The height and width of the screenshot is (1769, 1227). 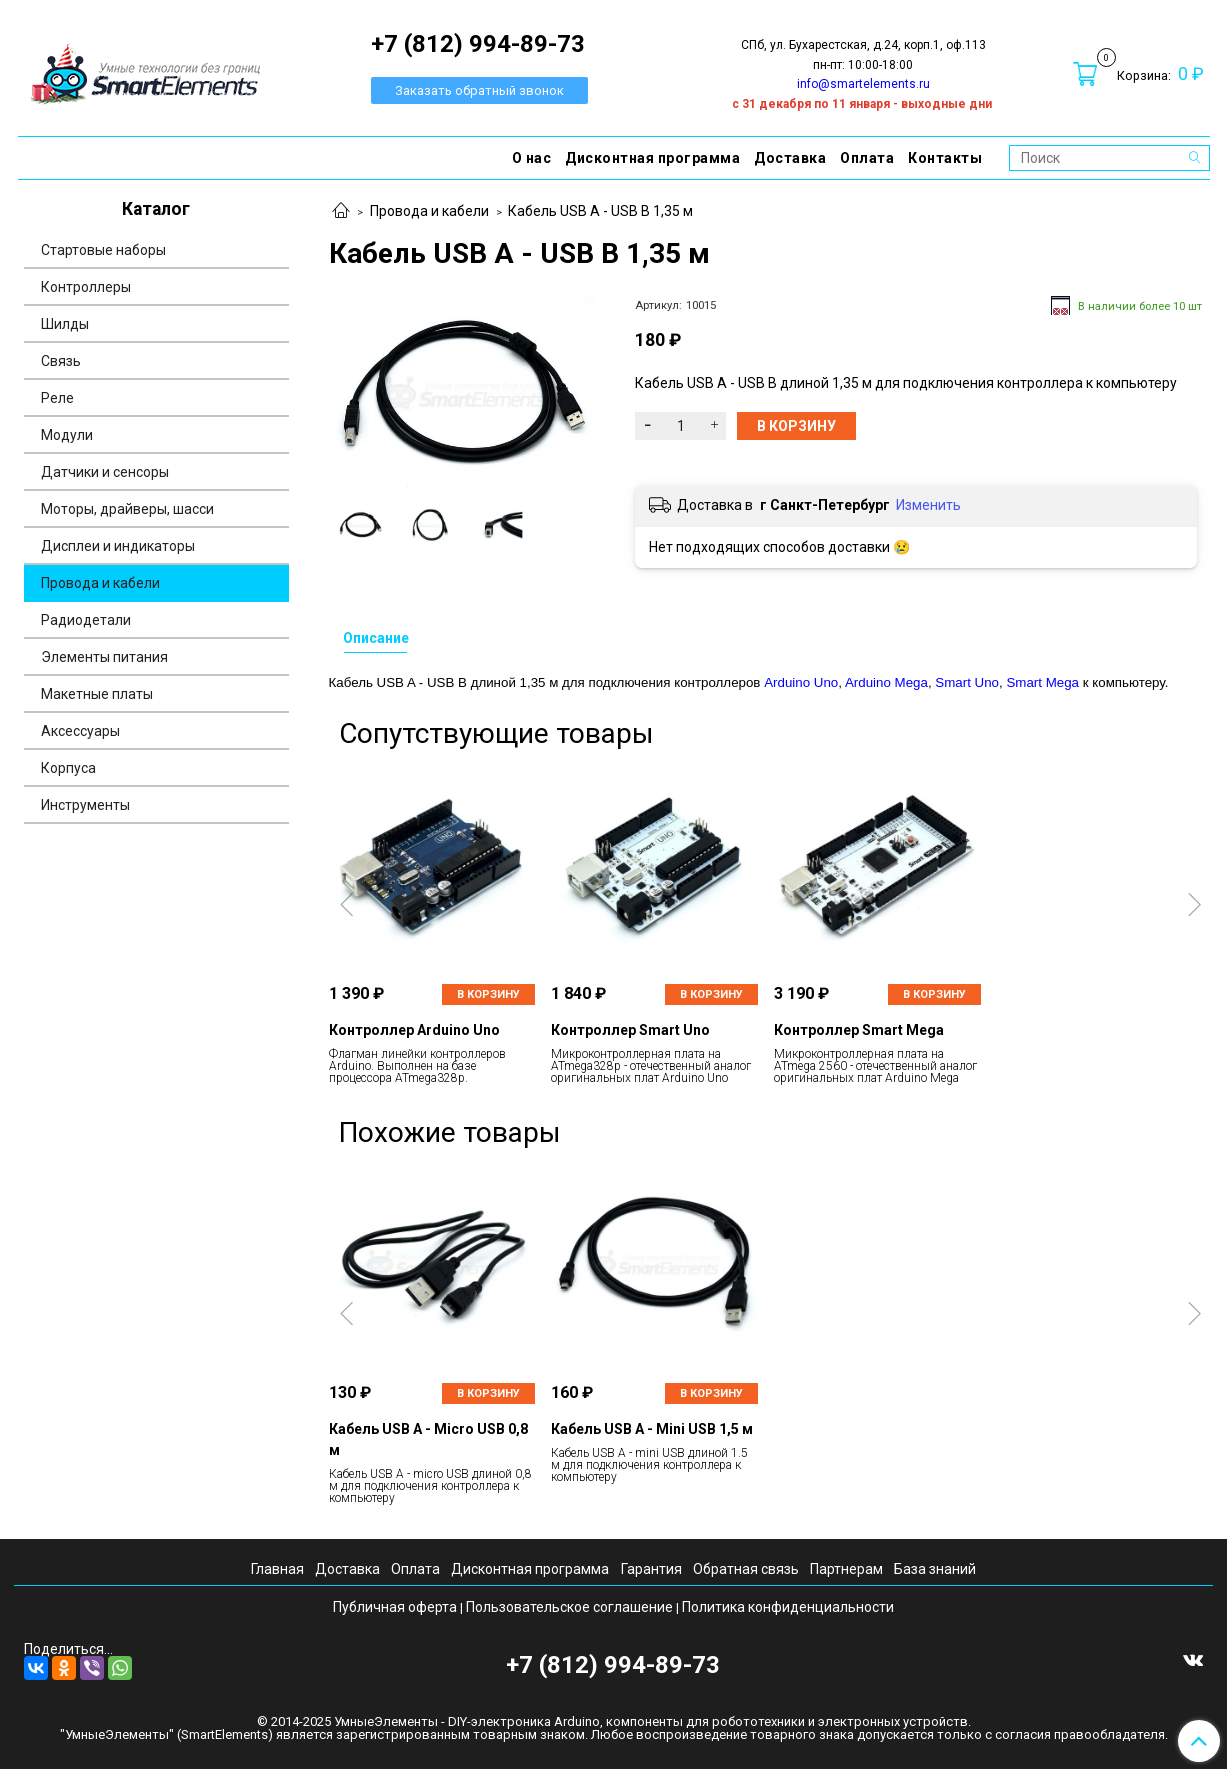 I want to click on Arduino Uno, so click(x=801, y=682).